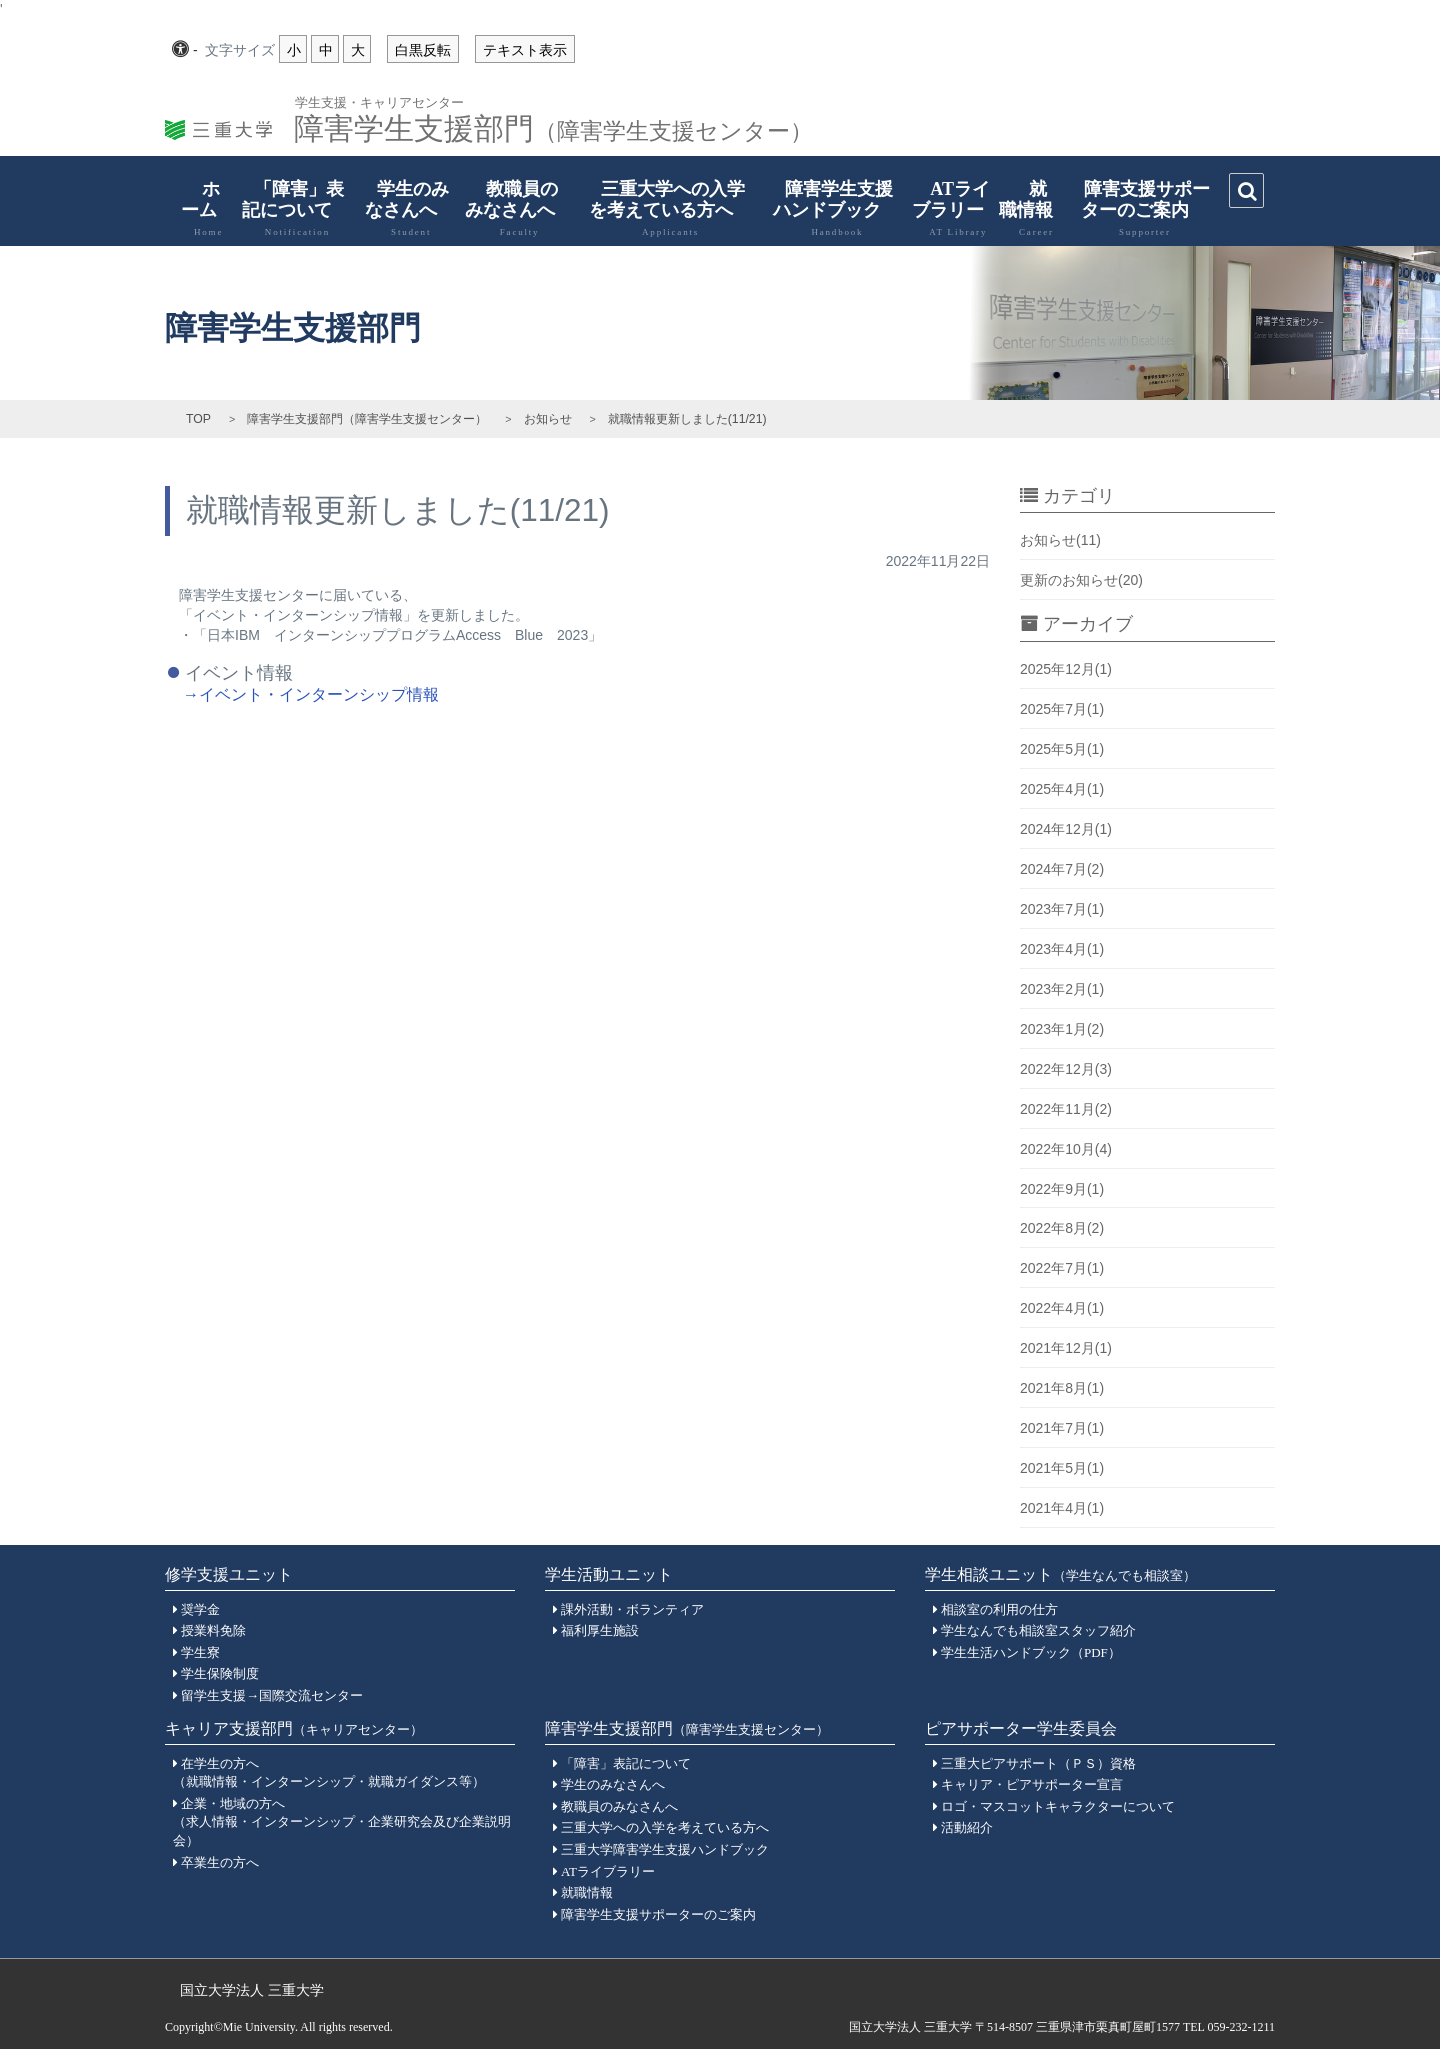 This screenshot has height=2049, width=1440. I want to click on 福利厚生施設, so click(600, 1630).